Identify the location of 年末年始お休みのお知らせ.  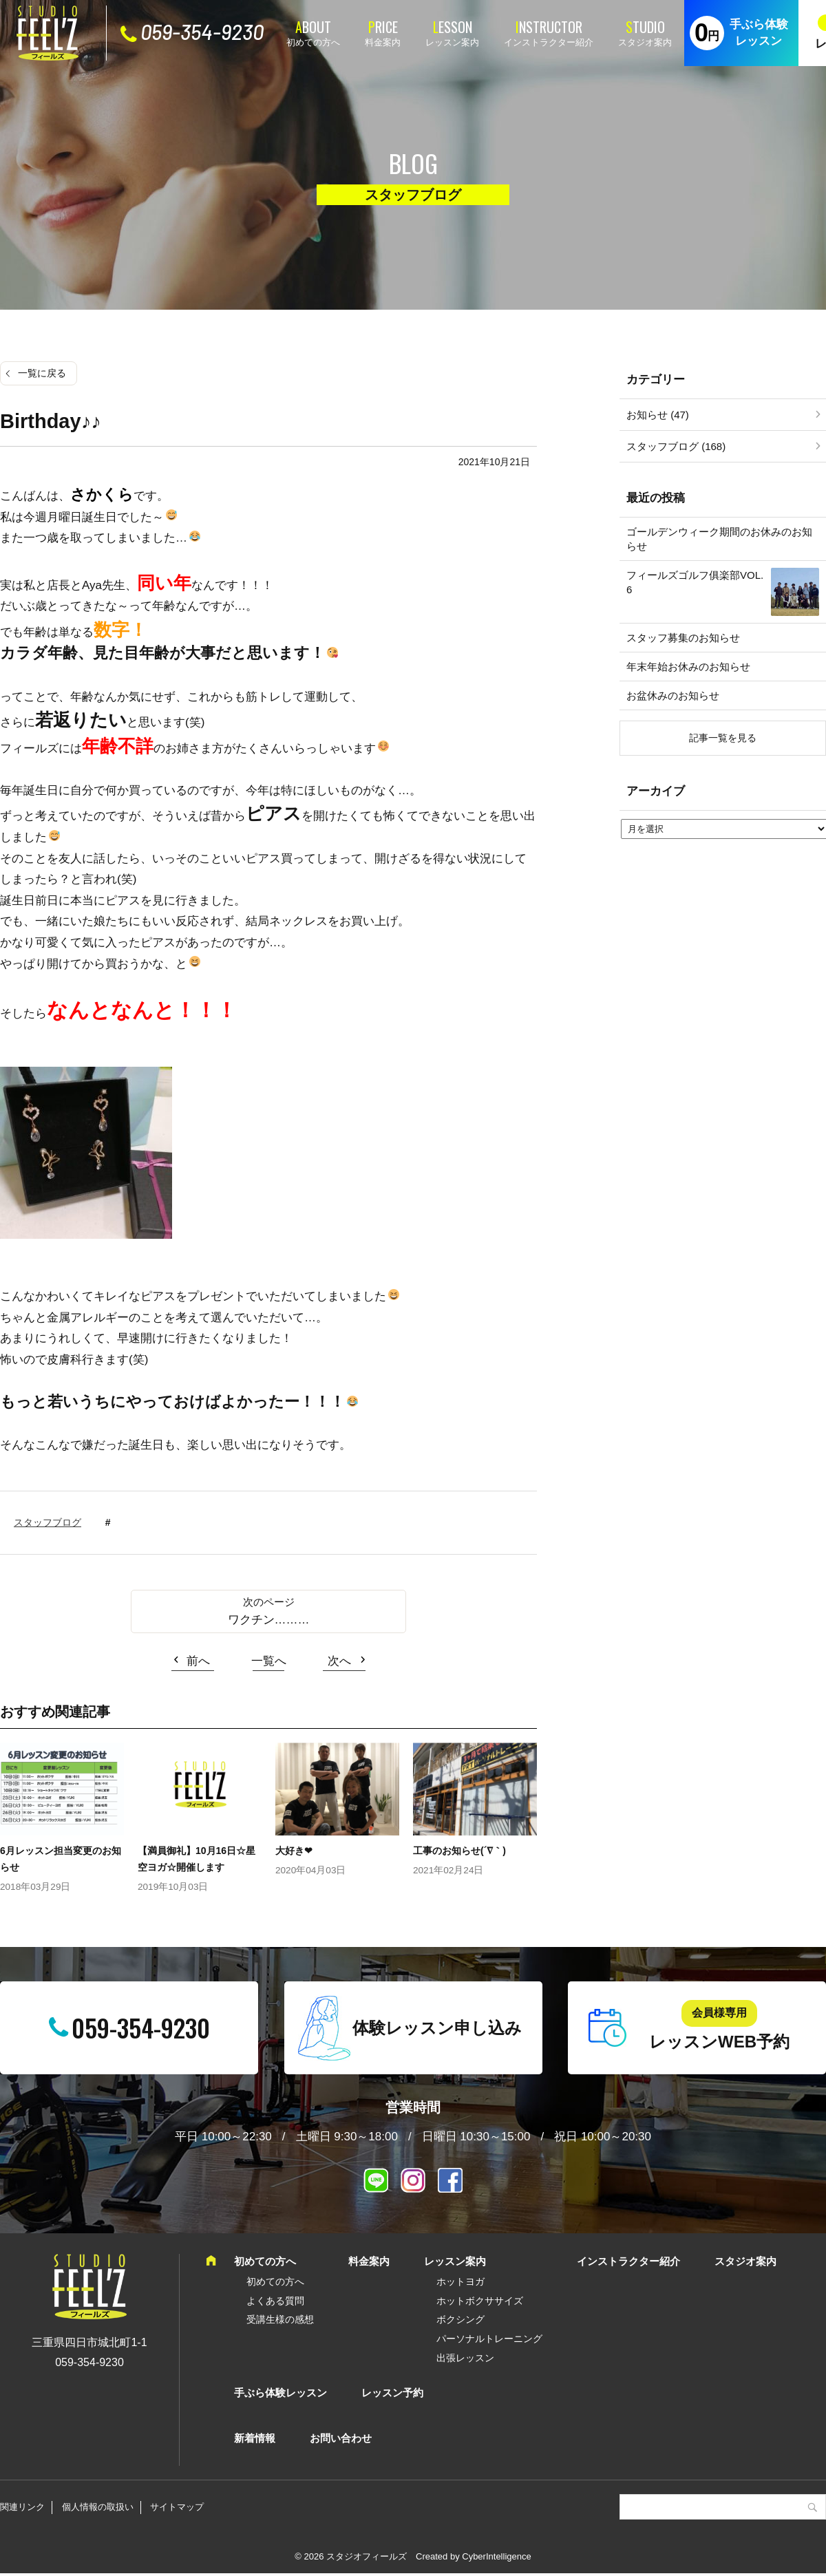
(688, 666).